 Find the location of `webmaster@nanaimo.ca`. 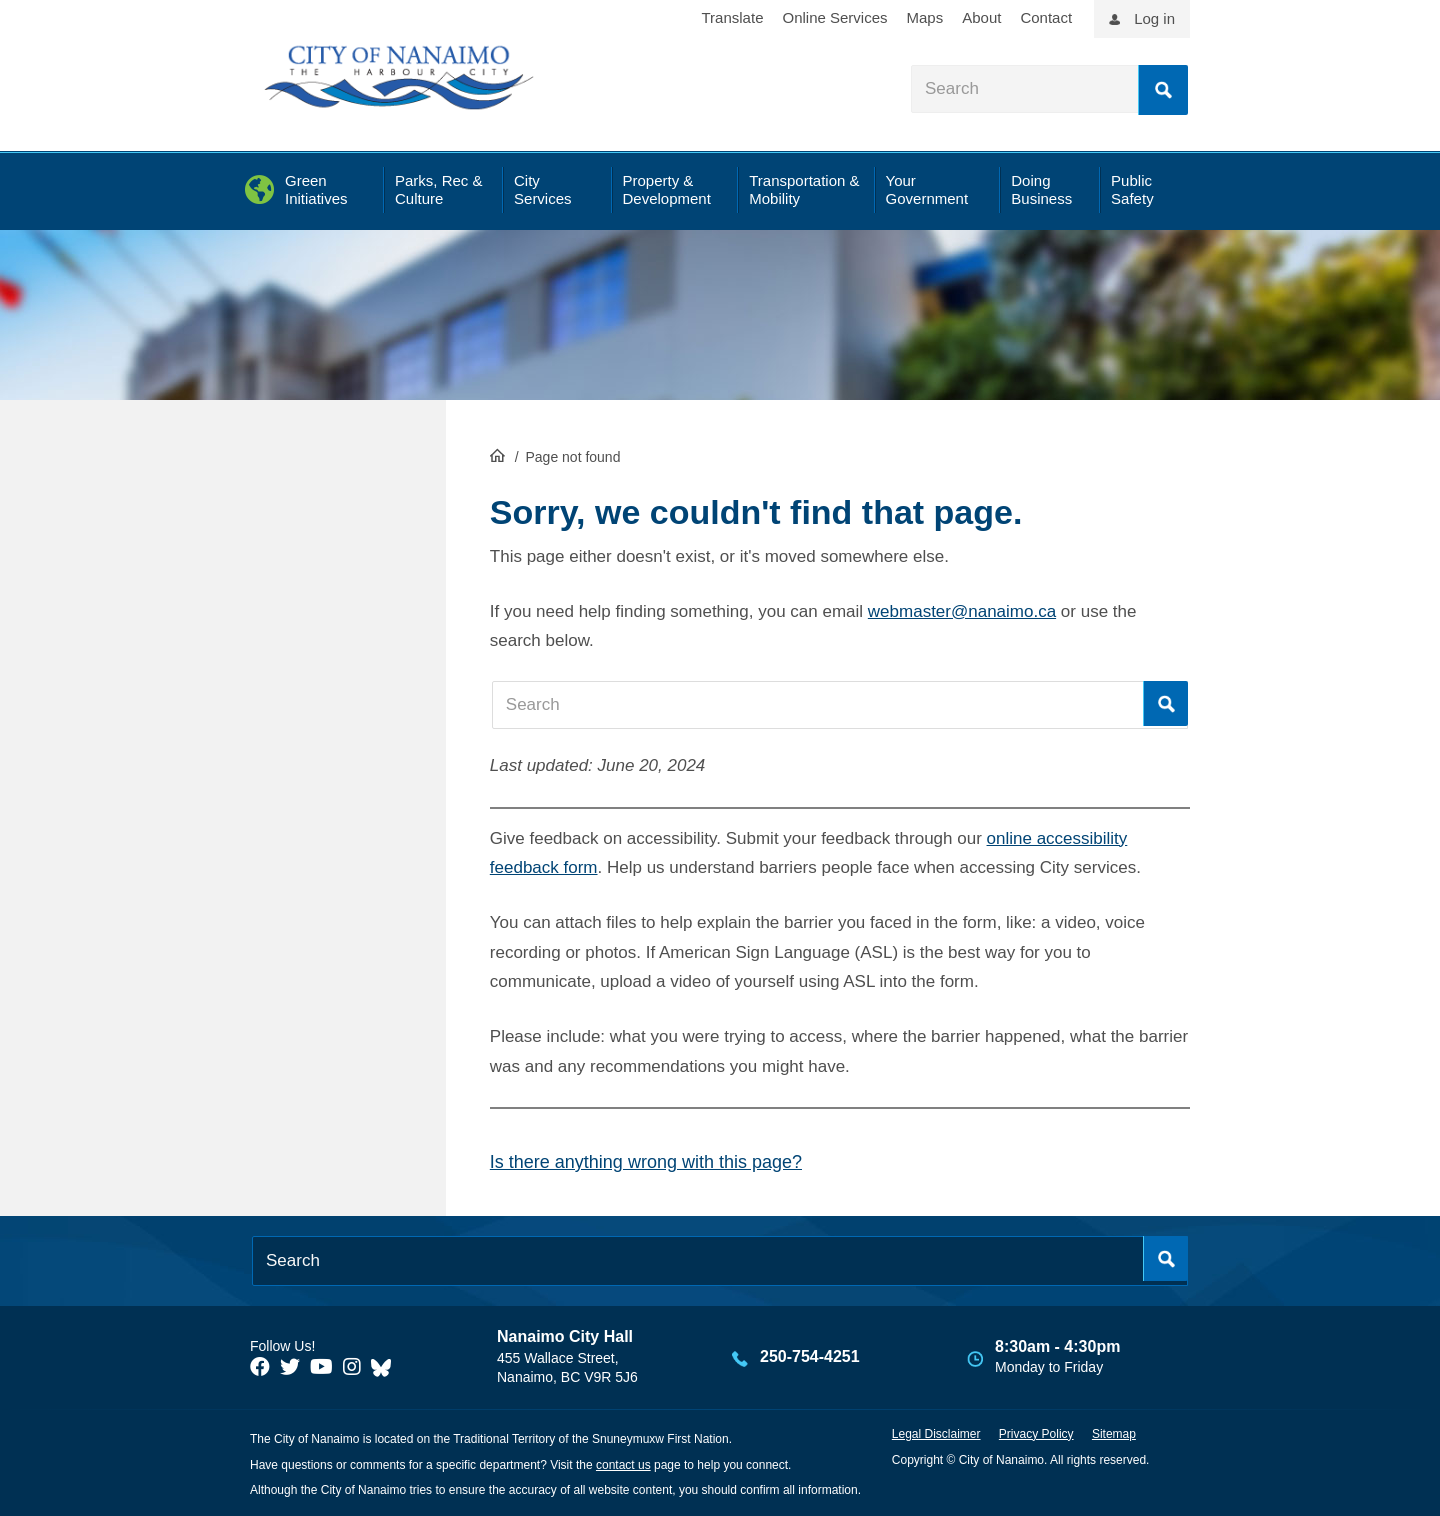

webmaster@nanaimo.ca is located at coordinates (962, 611).